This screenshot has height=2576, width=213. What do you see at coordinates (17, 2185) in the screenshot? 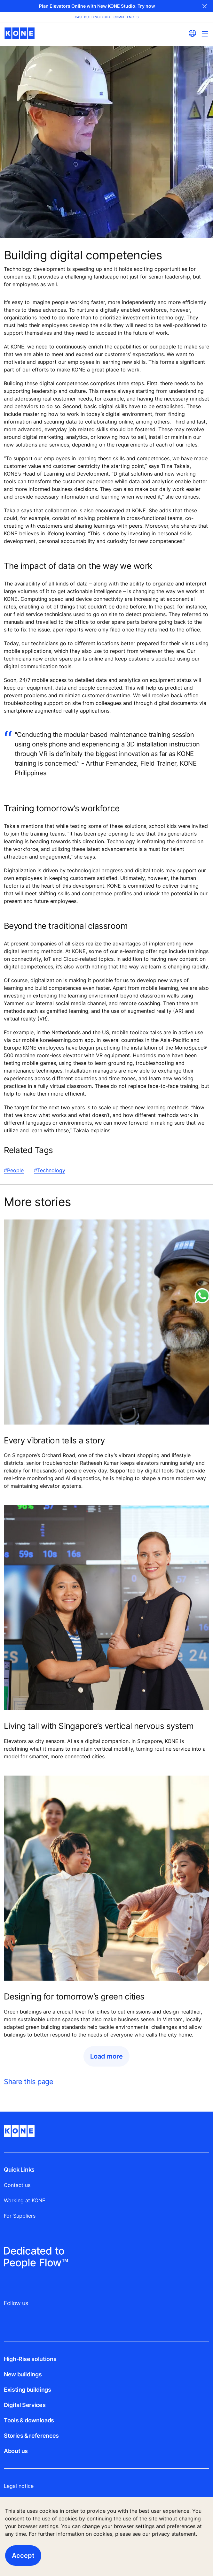
I see `Contact us` at bounding box center [17, 2185].